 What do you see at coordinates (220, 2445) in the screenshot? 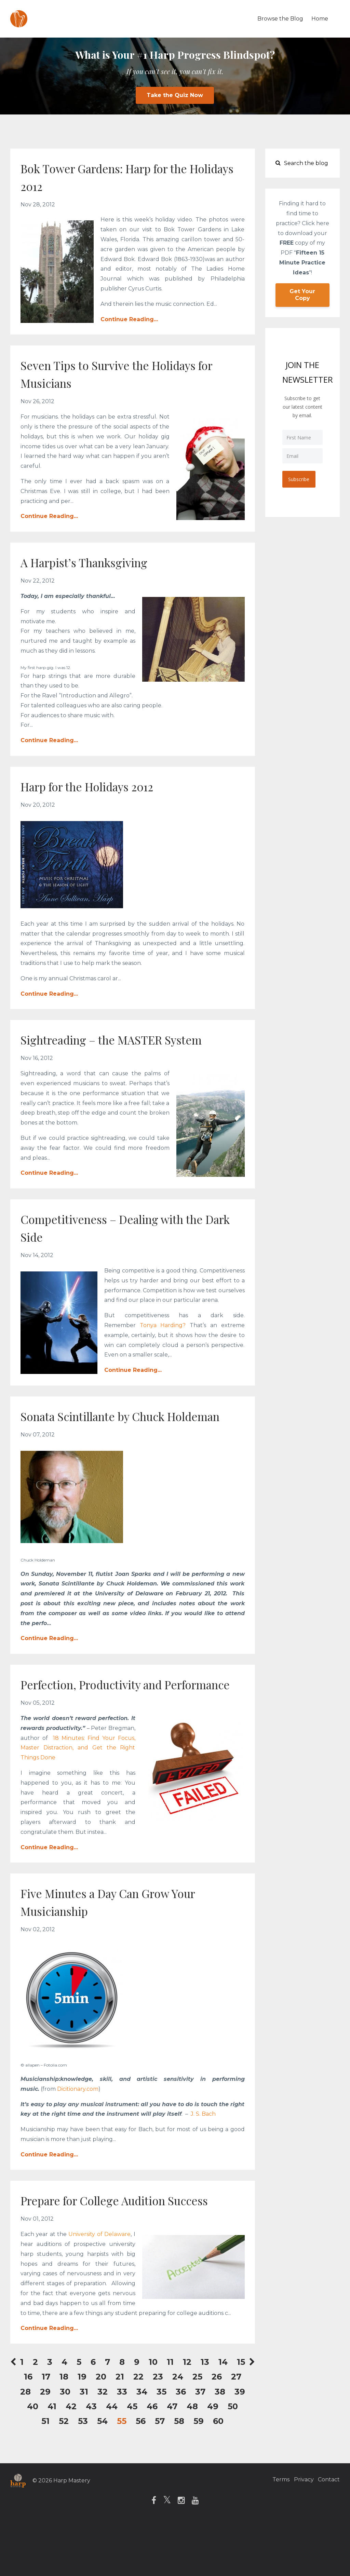
I see `38` at bounding box center [220, 2445].